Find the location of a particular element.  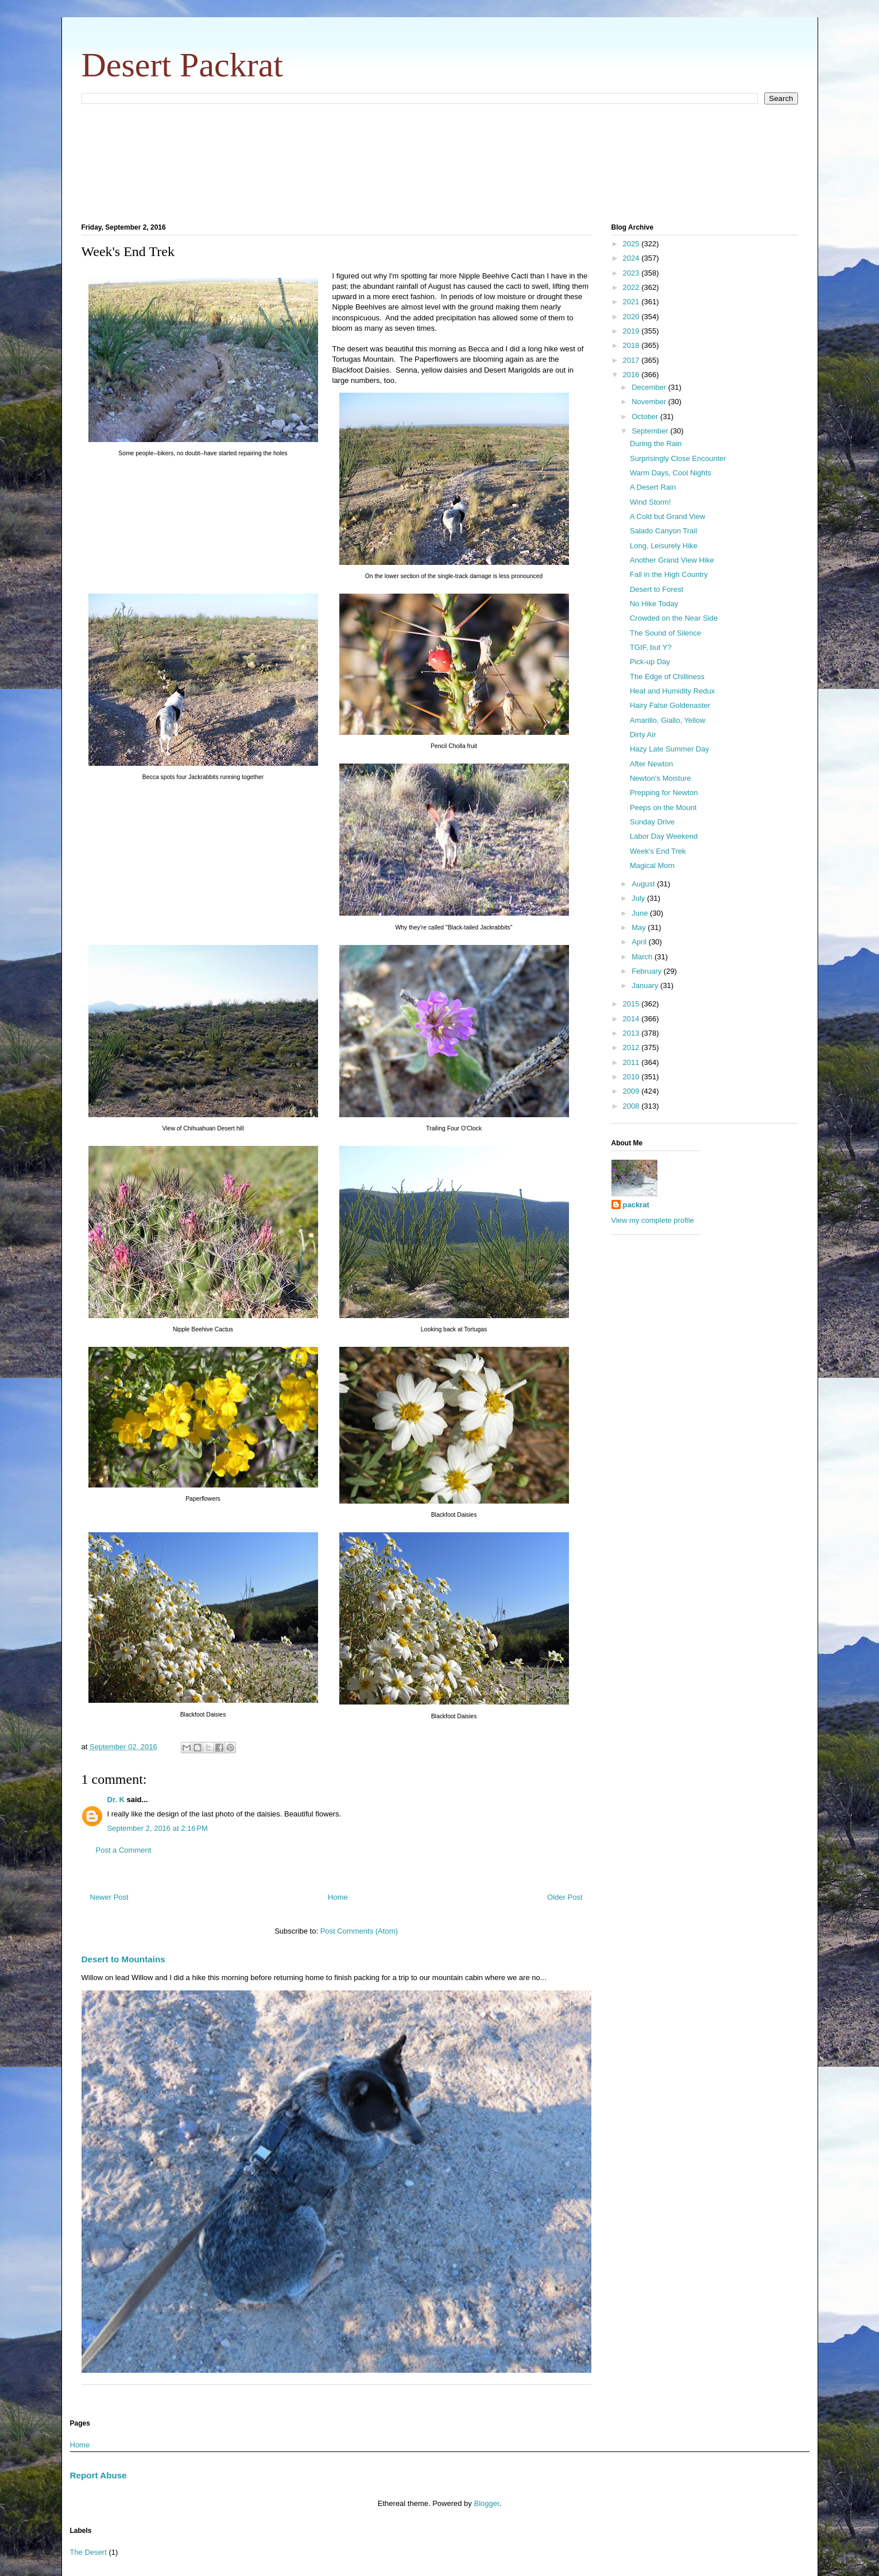

2019 is located at coordinates (632, 331).